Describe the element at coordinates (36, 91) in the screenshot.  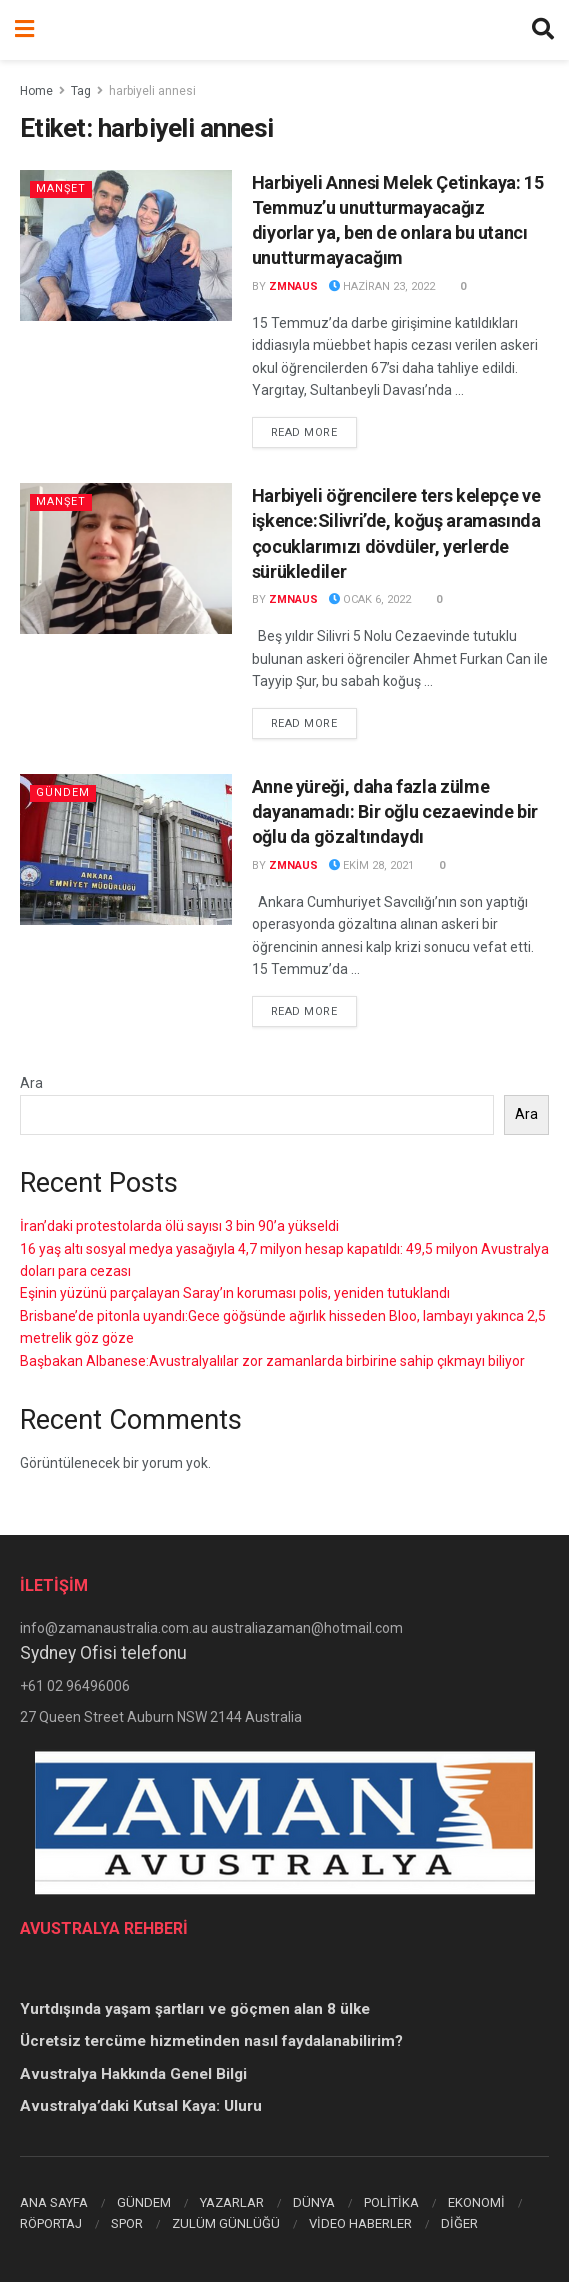
I see `Home` at that location.